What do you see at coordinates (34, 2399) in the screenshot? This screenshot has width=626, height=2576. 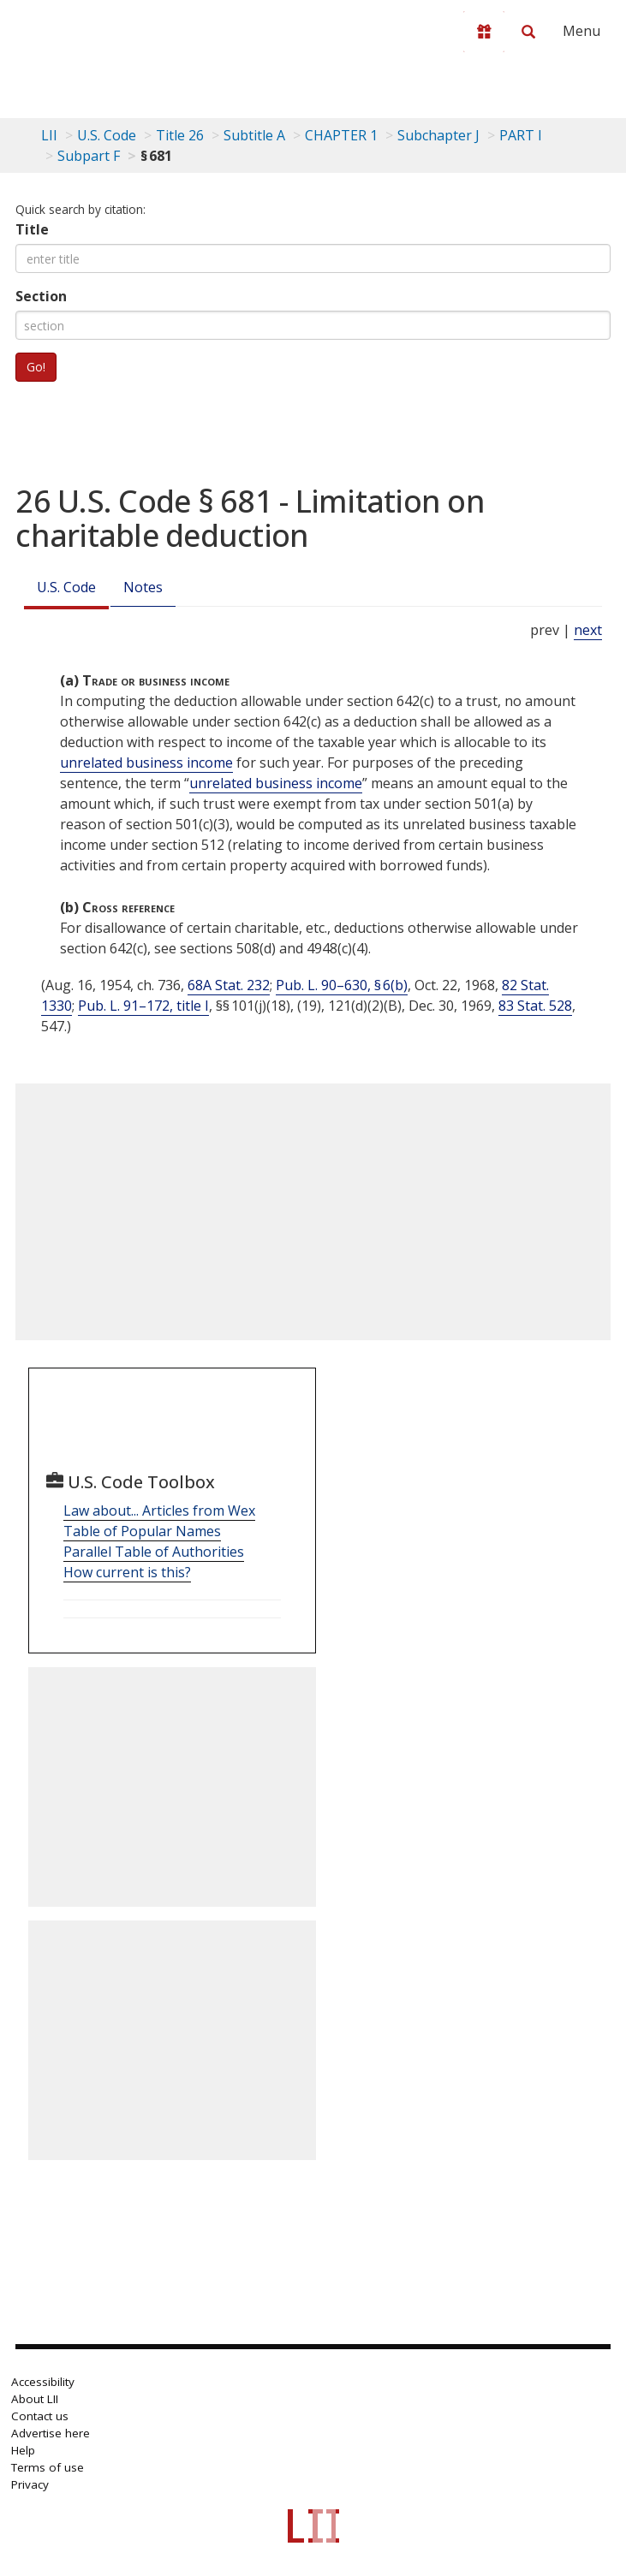 I see `About LII` at bounding box center [34, 2399].